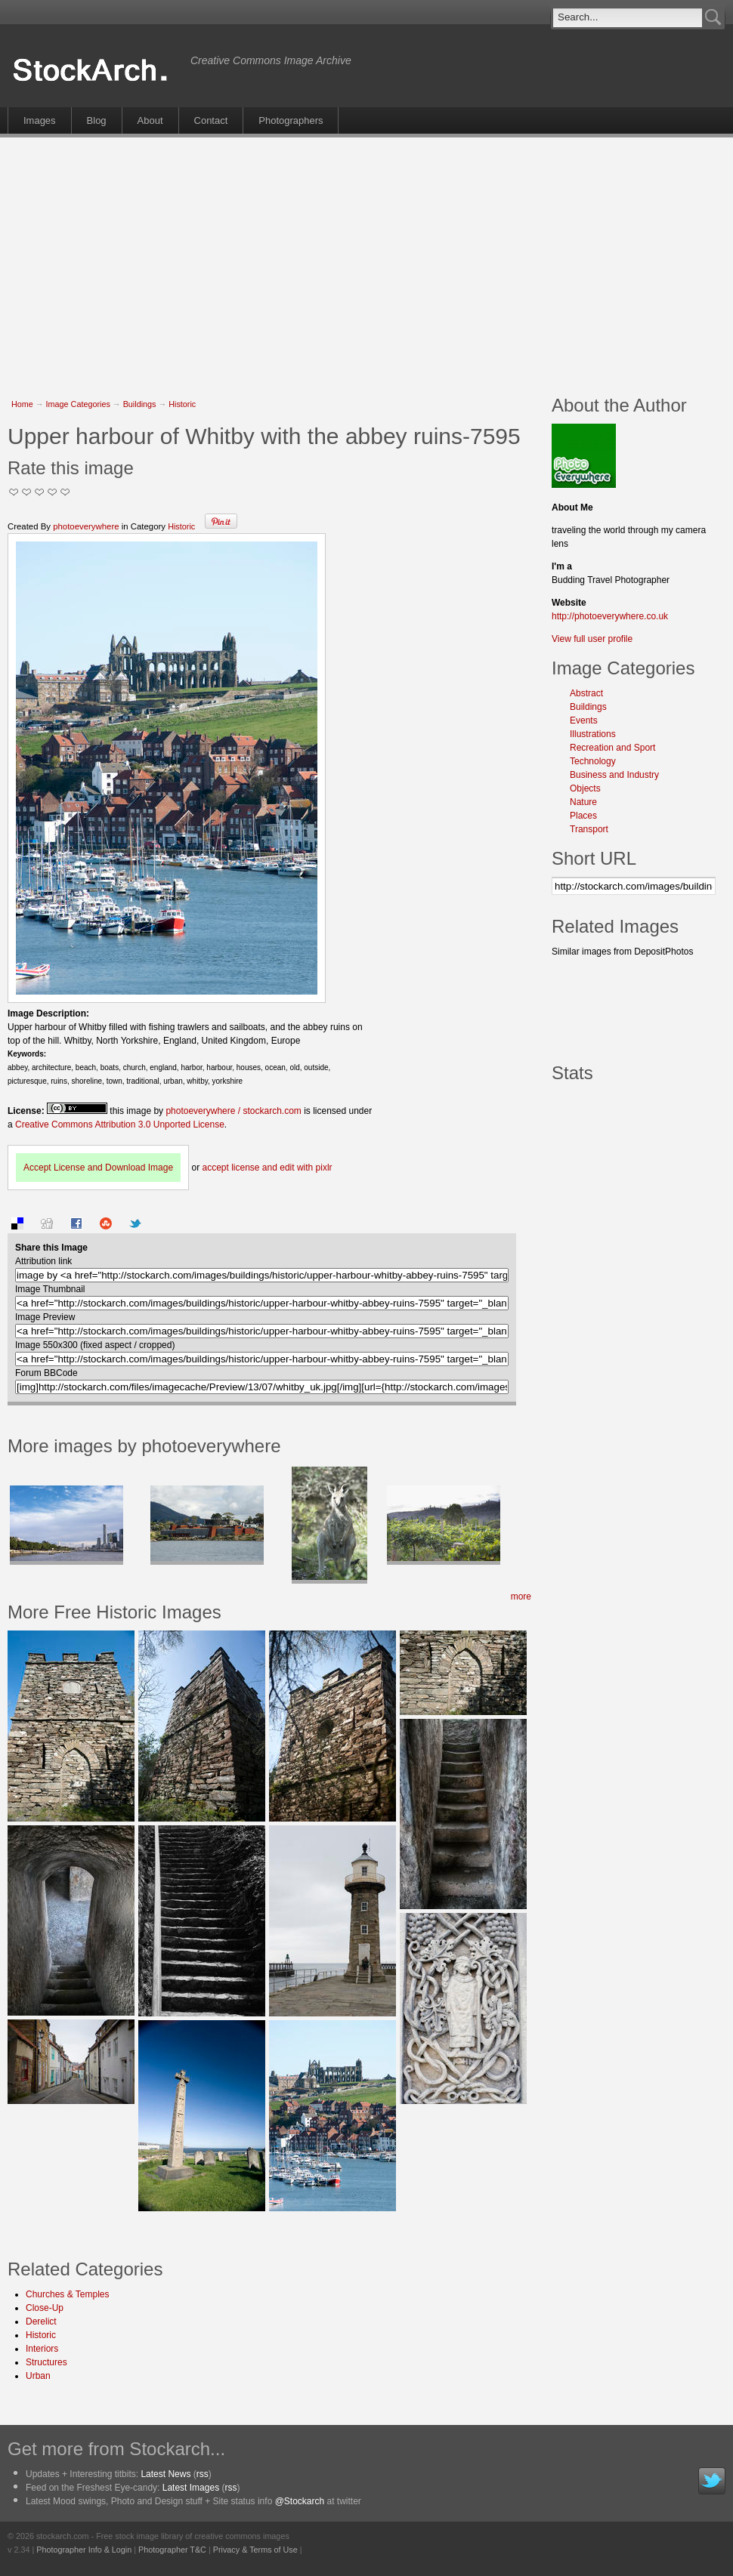 The width and height of the screenshot is (733, 2576). I want to click on Events, so click(584, 720).